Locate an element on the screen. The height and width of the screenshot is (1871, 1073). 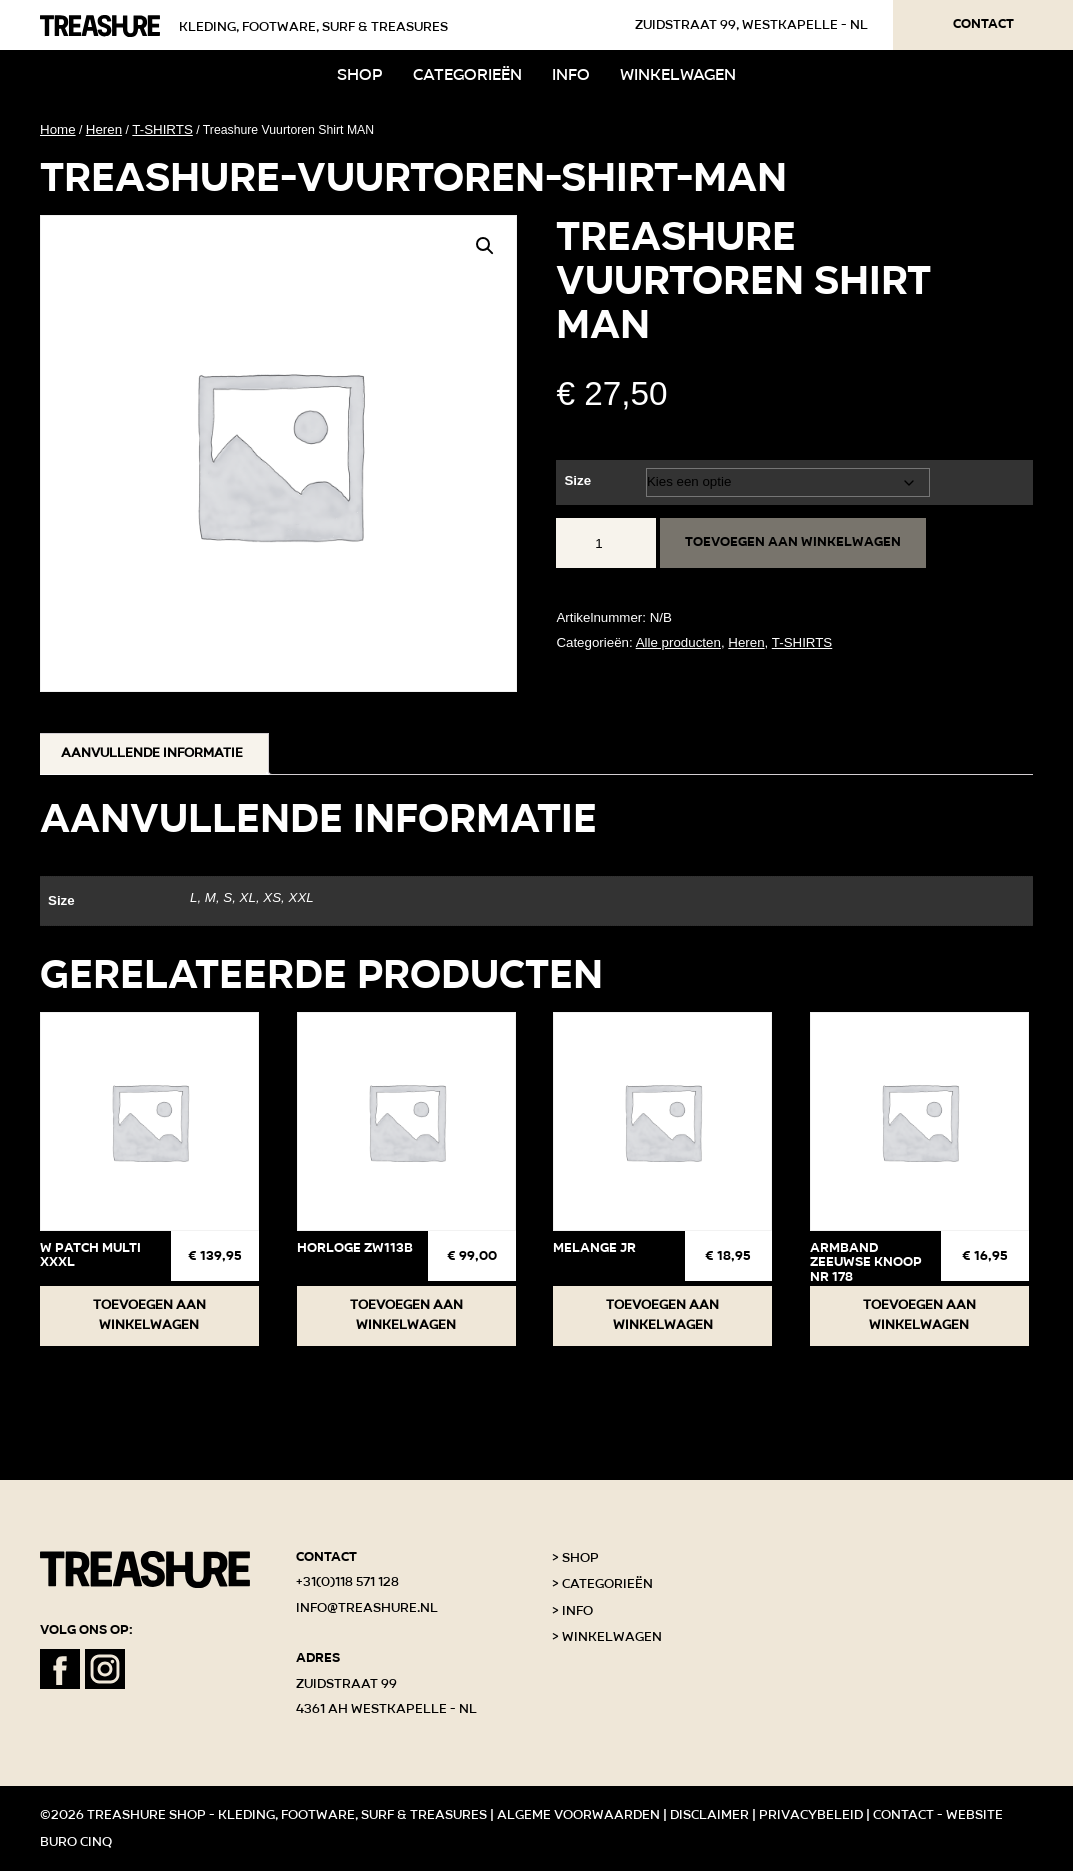
Winkelwagen is located at coordinates (678, 74).